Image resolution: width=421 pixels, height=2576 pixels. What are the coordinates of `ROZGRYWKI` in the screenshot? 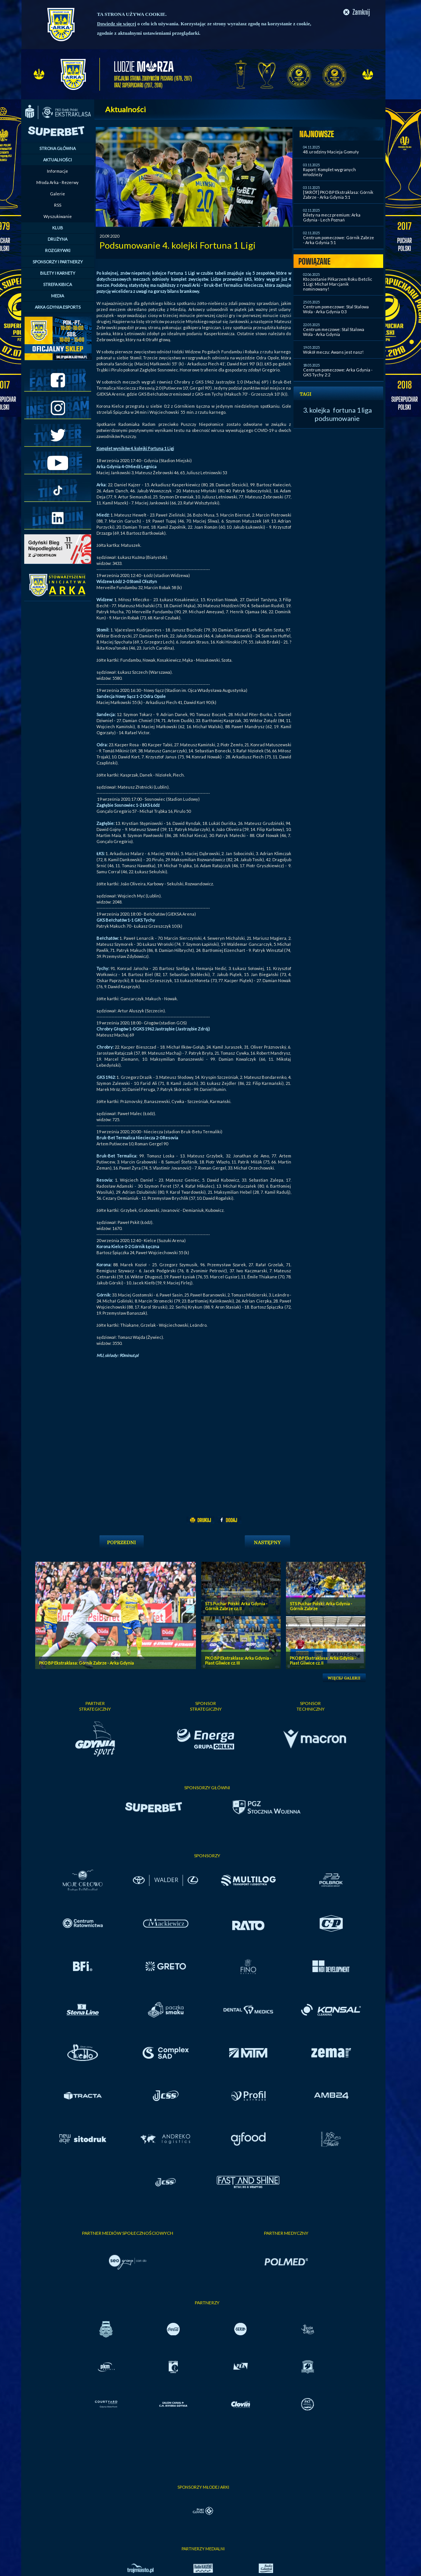 It's located at (57, 250).